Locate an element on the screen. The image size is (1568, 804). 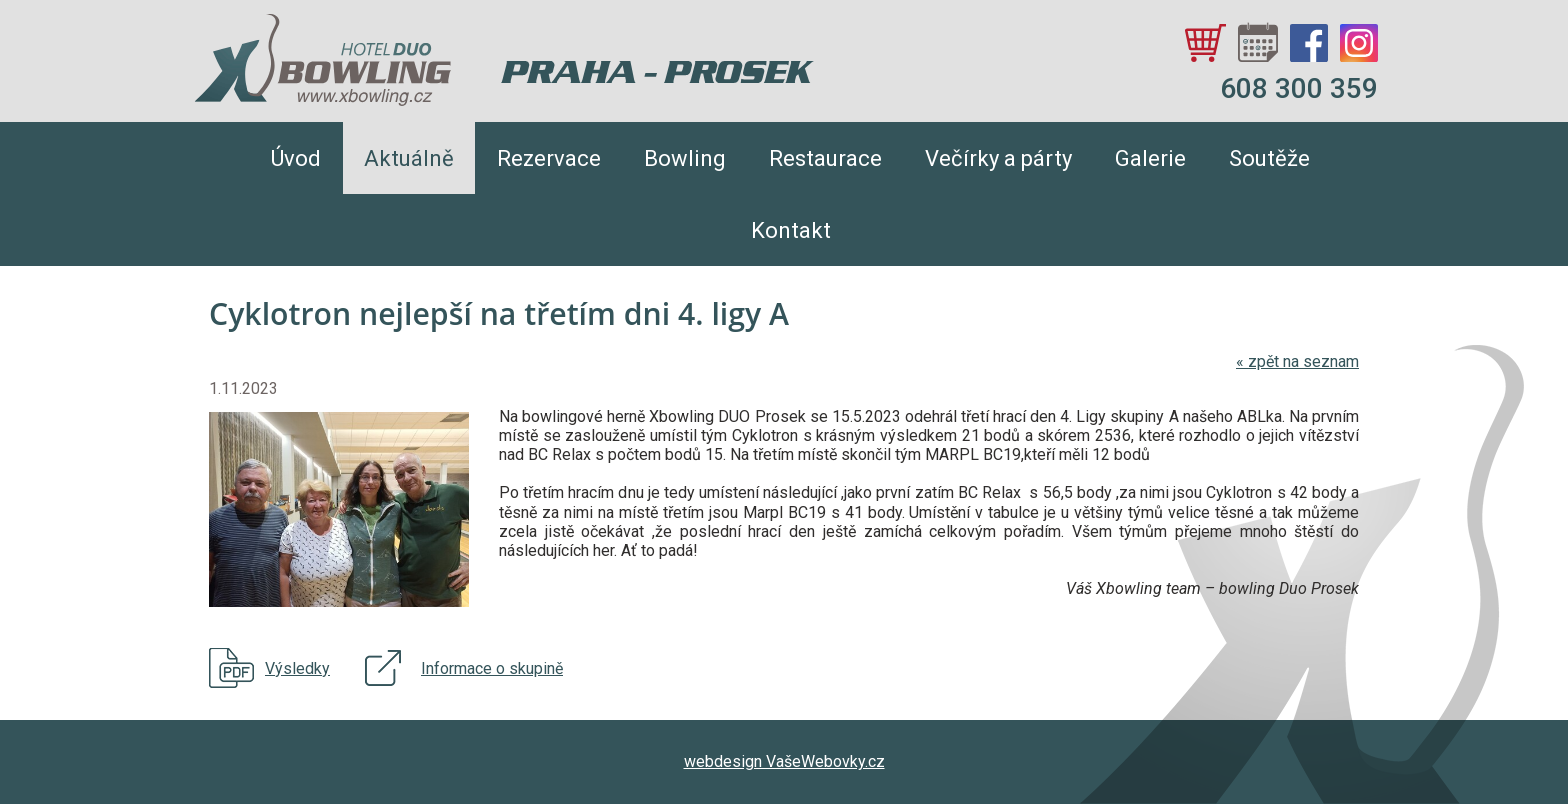
zpět na seznam is located at coordinates (1297, 361).